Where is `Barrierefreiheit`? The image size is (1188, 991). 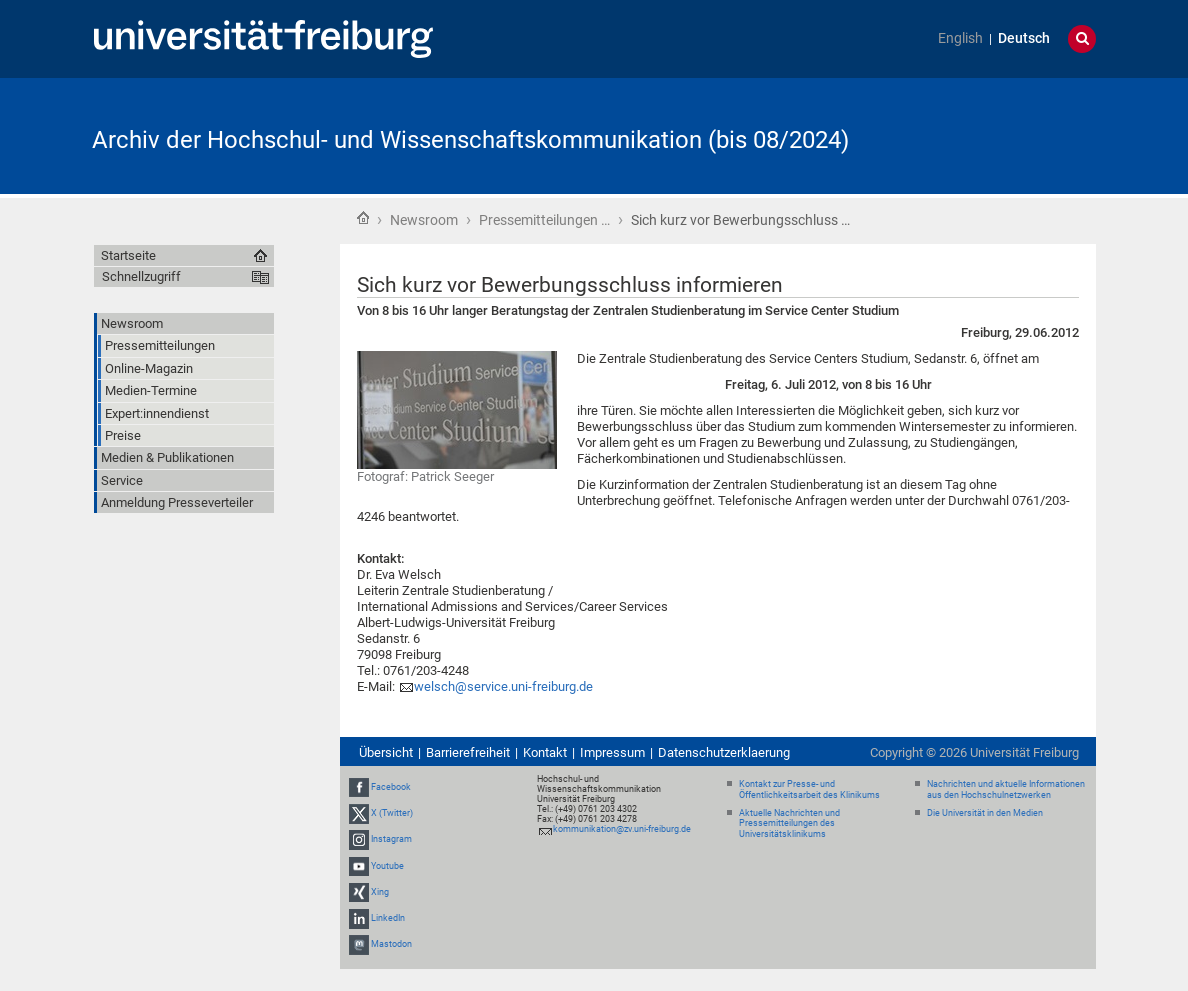
Barrierefreiheit is located at coordinates (468, 752).